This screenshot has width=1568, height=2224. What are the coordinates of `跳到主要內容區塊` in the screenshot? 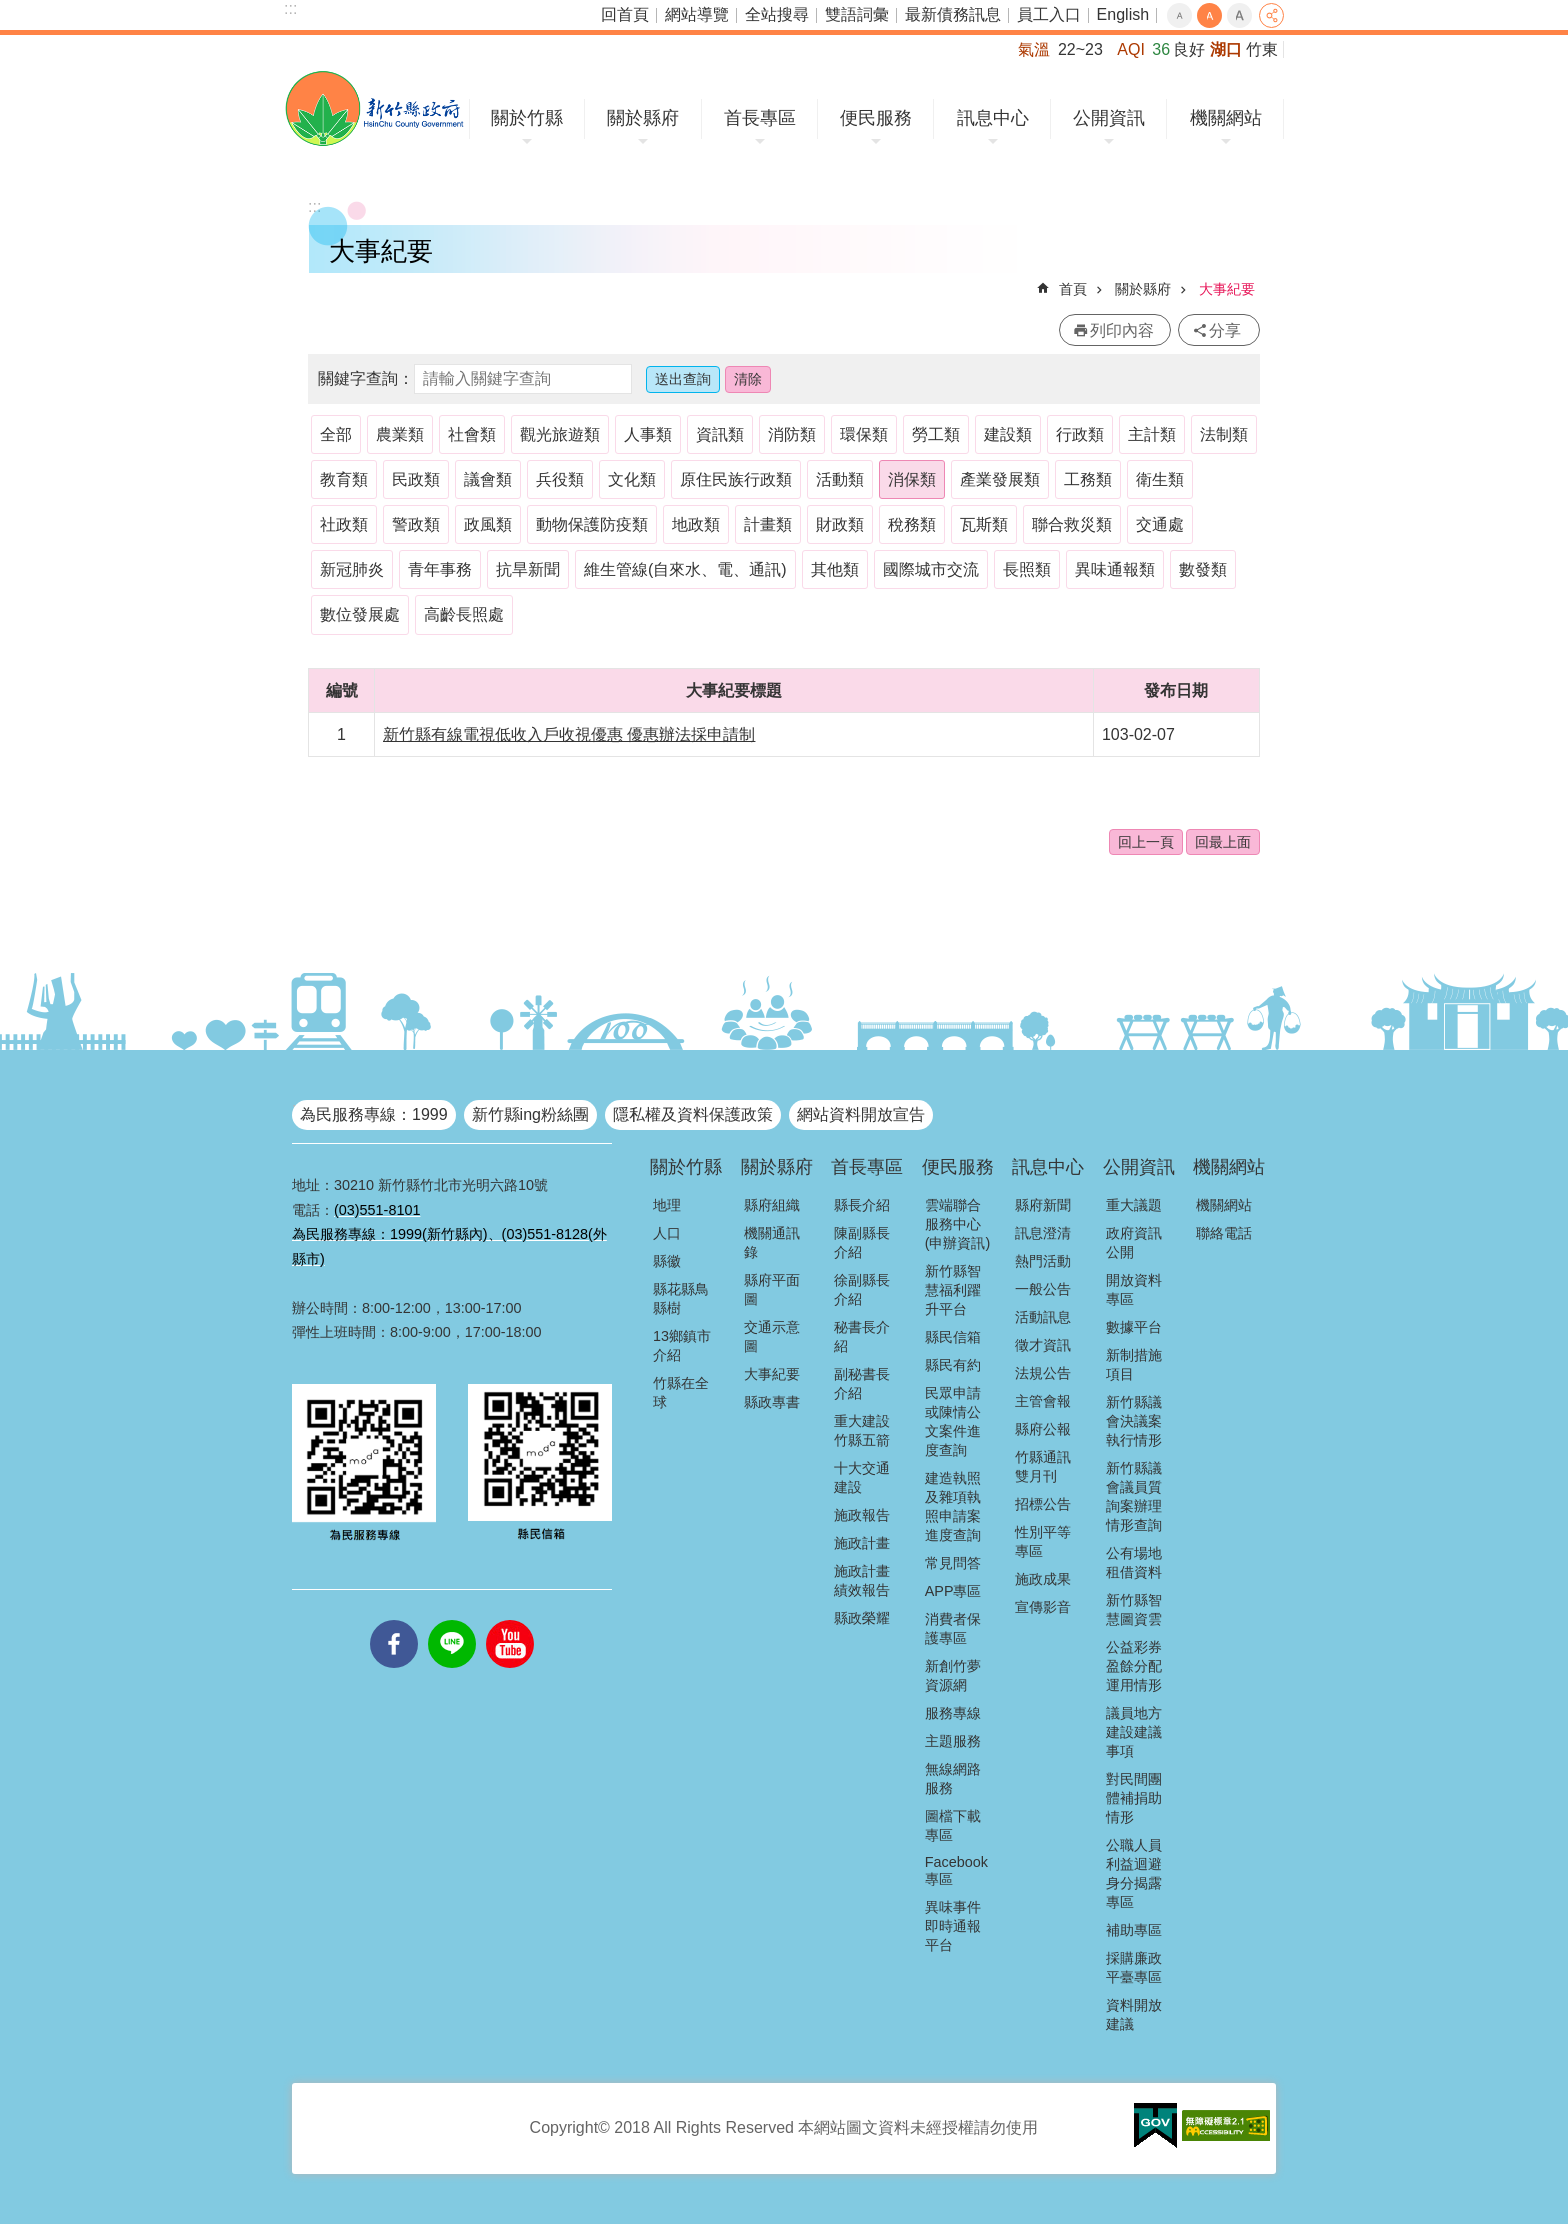 It's located at (10, 10).